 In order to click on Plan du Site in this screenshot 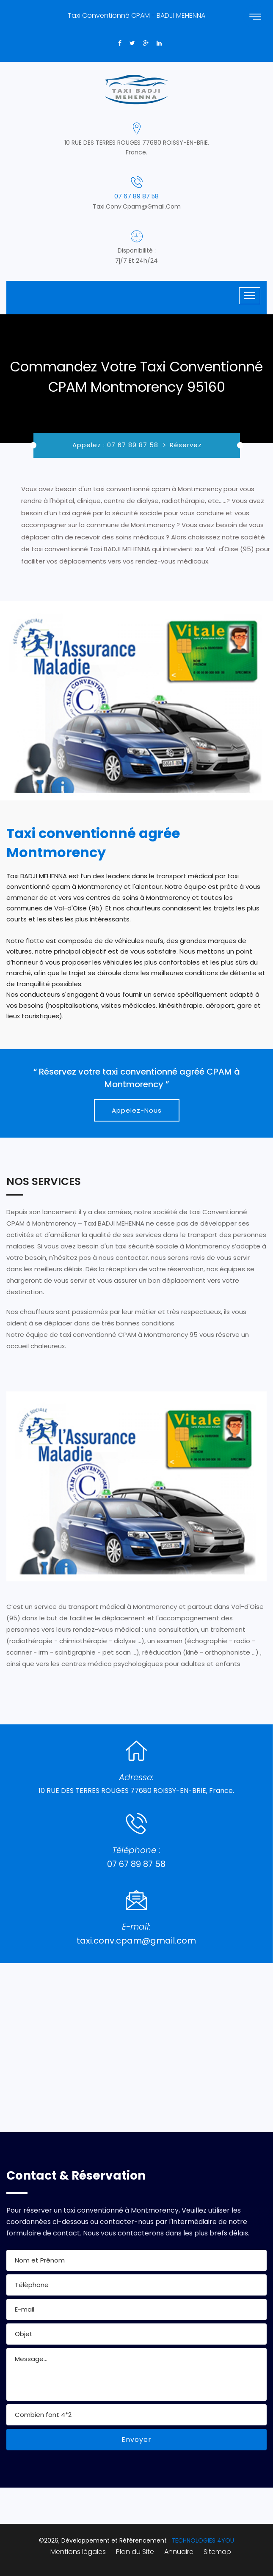, I will do `click(135, 2552)`.